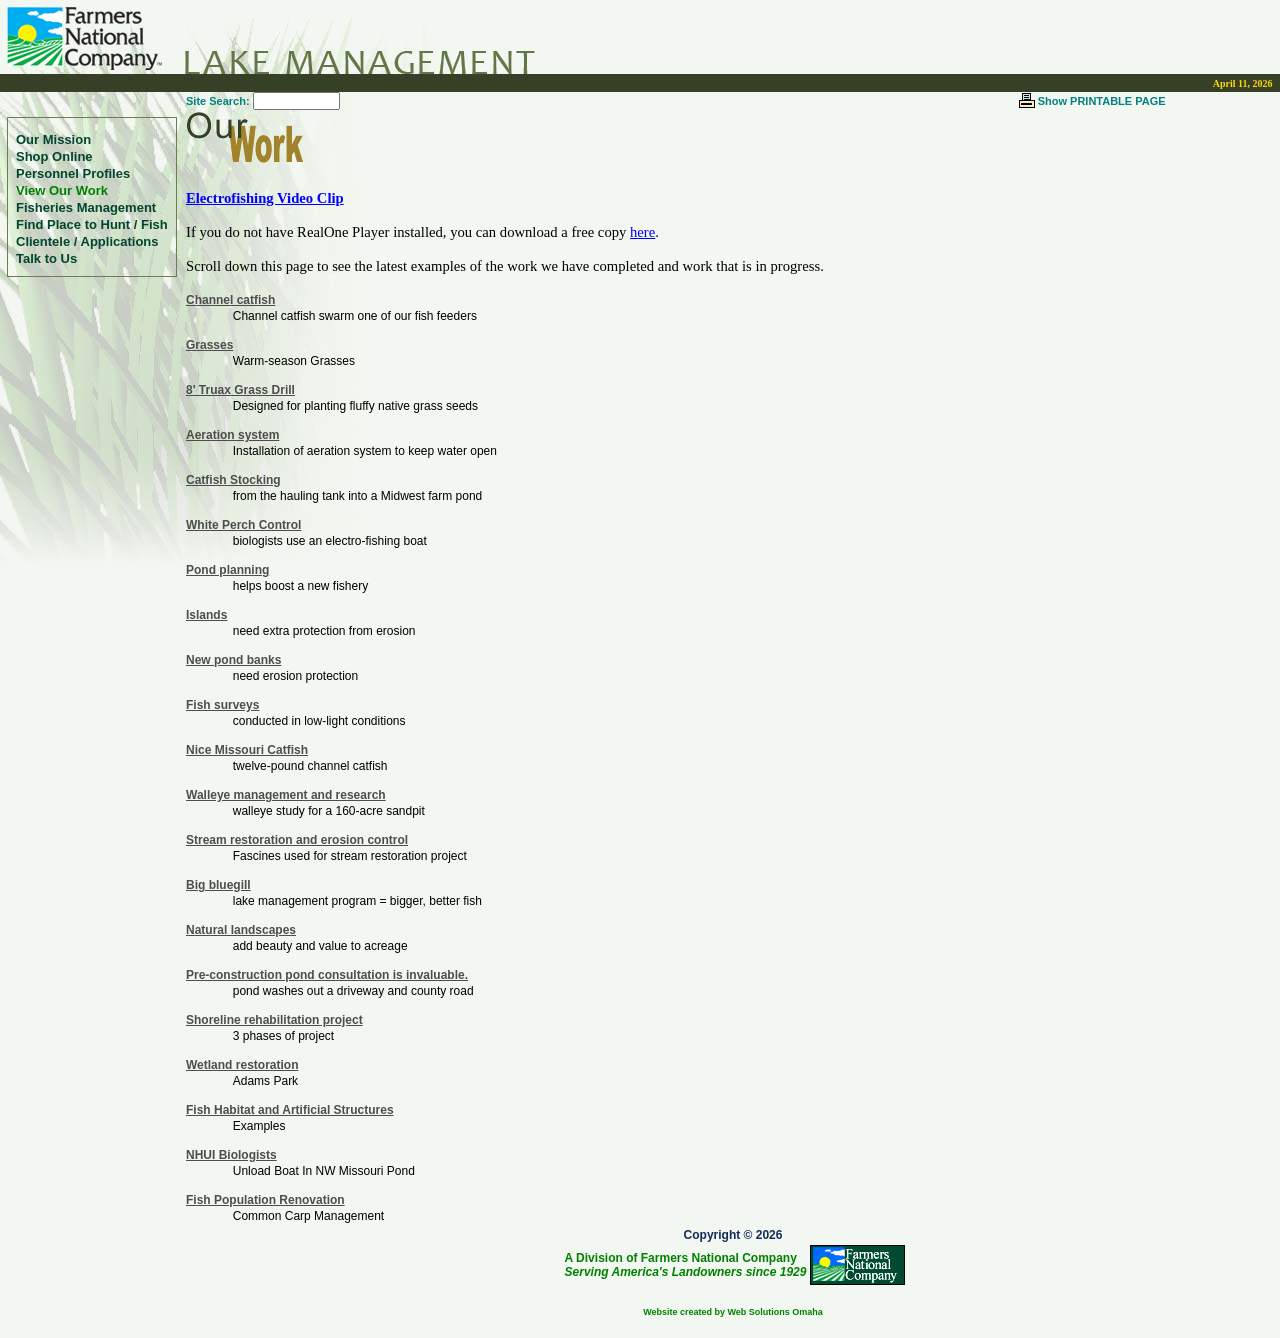 The width and height of the screenshot is (1280, 1338). I want to click on Our Mission, so click(53, 139).